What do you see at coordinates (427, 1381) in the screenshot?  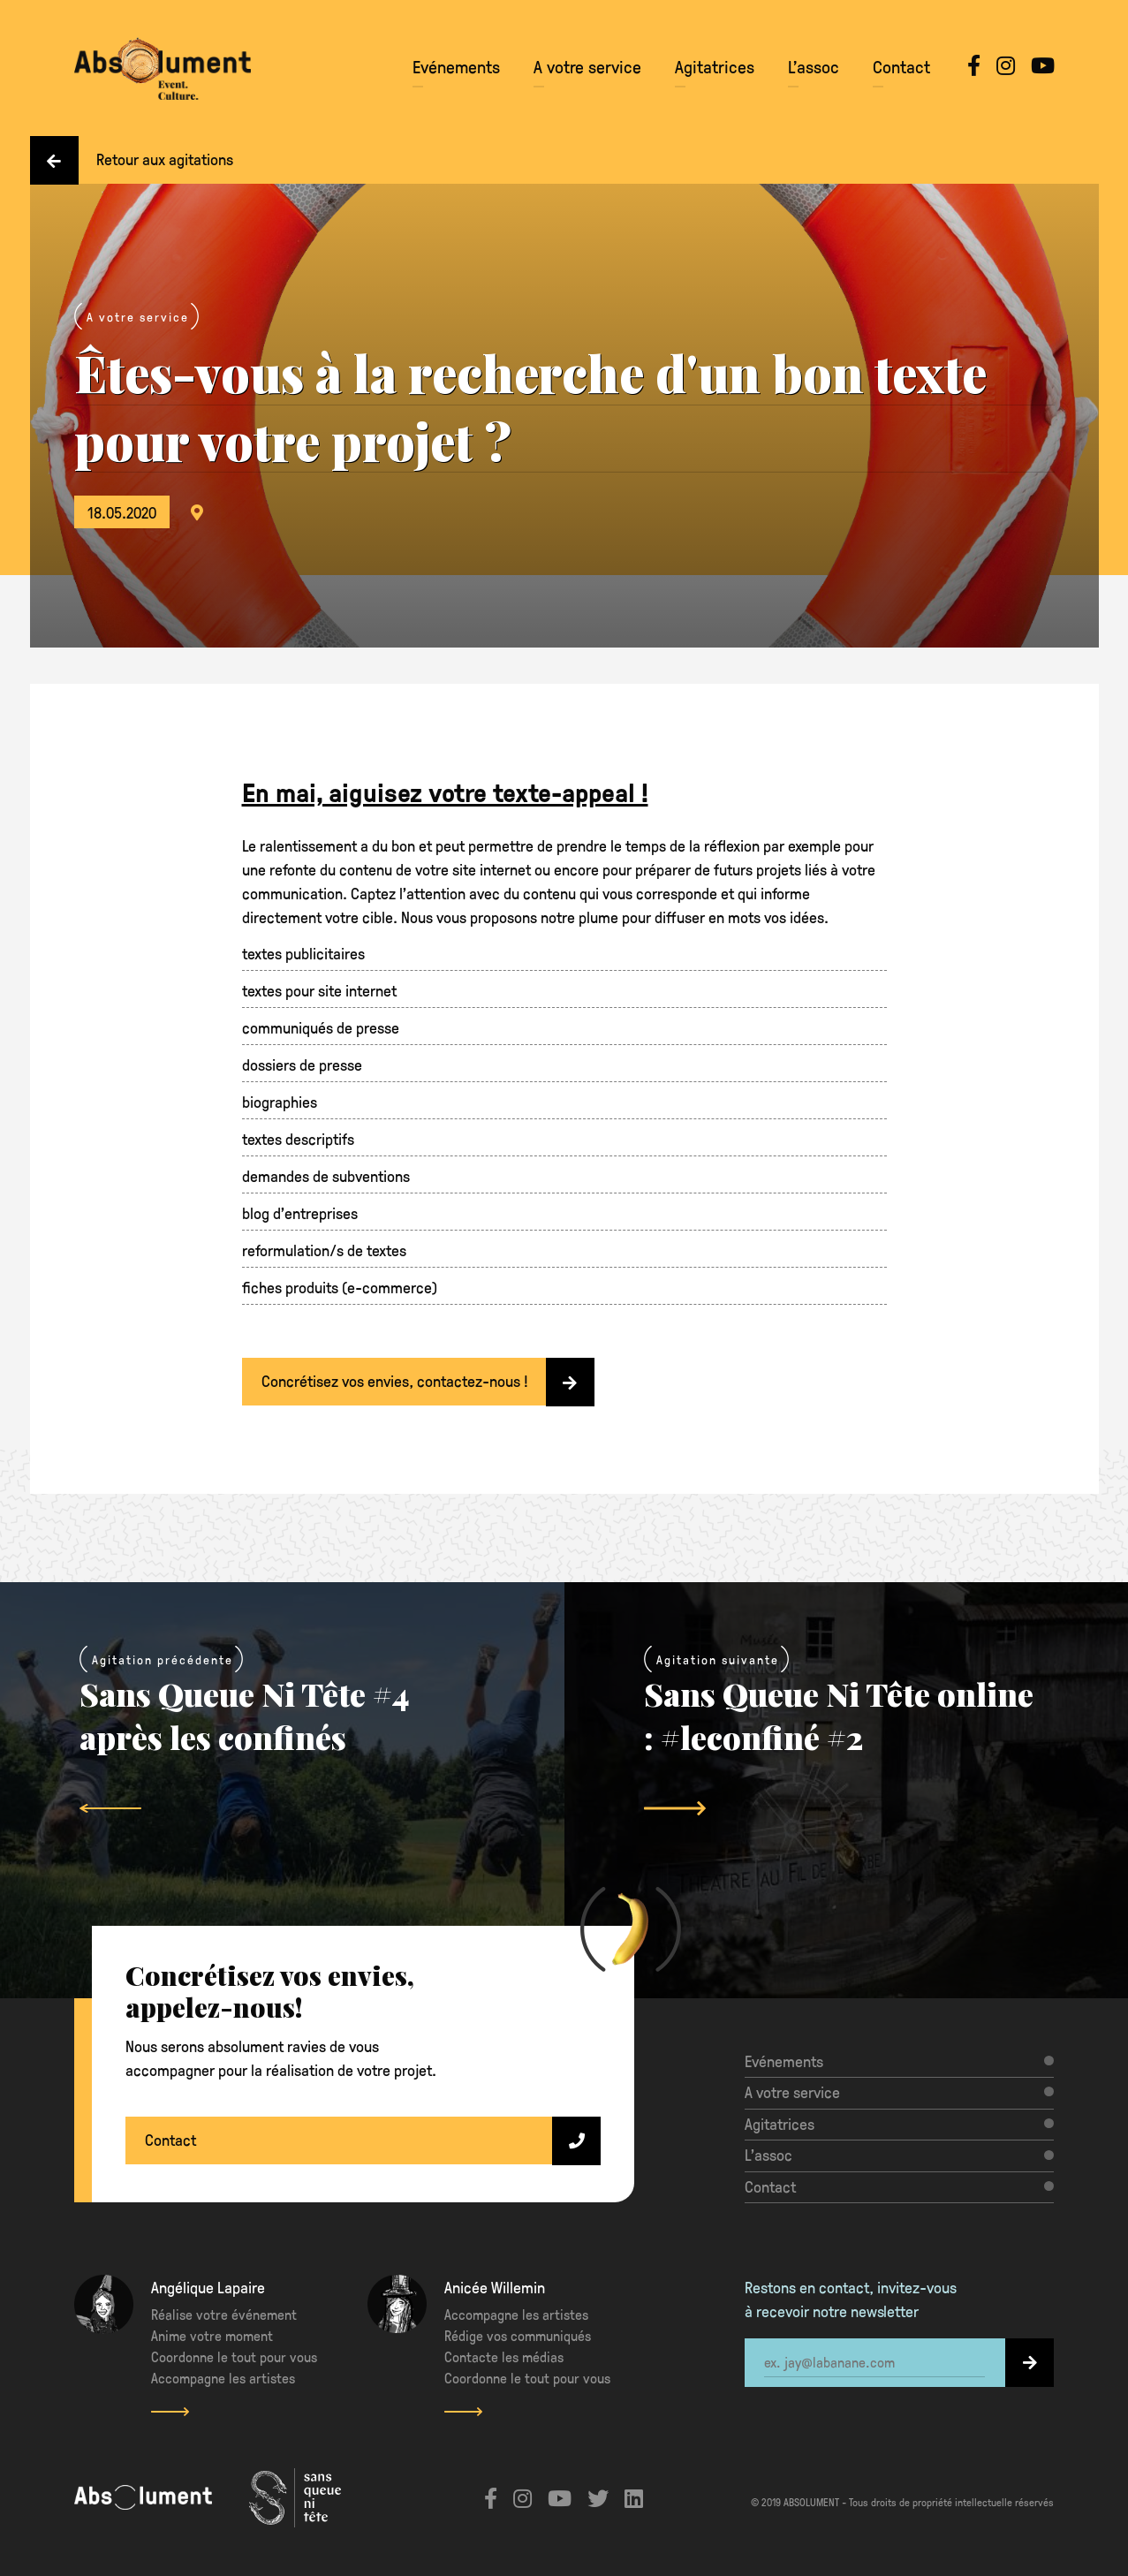 I see `Concrétisez vos envies, contactez-nous !` at bounding box center [427, 1381].